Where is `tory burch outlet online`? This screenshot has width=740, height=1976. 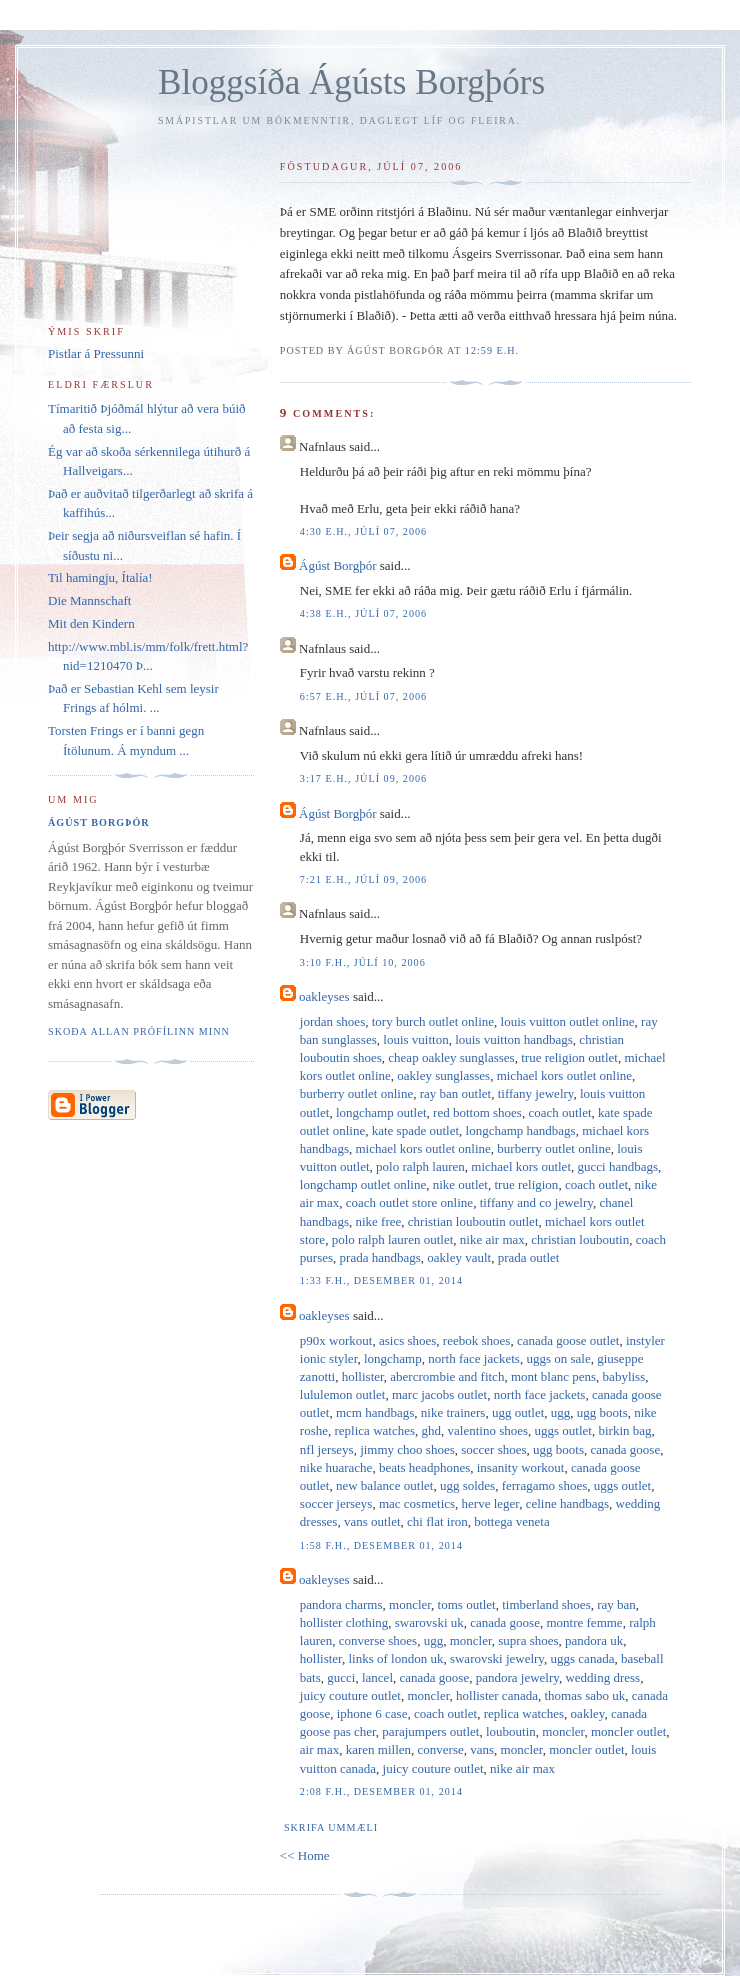
tory burch outlet online is located at coordinates (433, 1021).